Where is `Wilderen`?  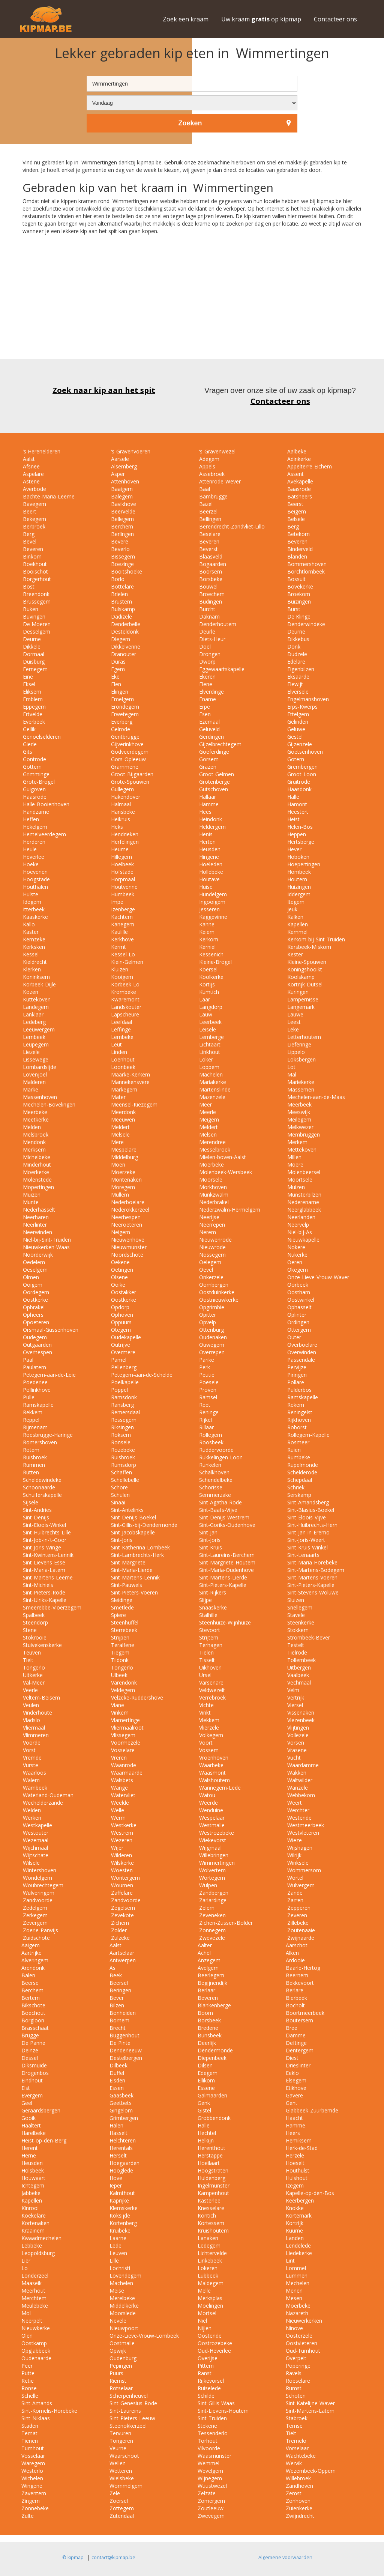
Wilderen is located at coordinates (121, 1855).